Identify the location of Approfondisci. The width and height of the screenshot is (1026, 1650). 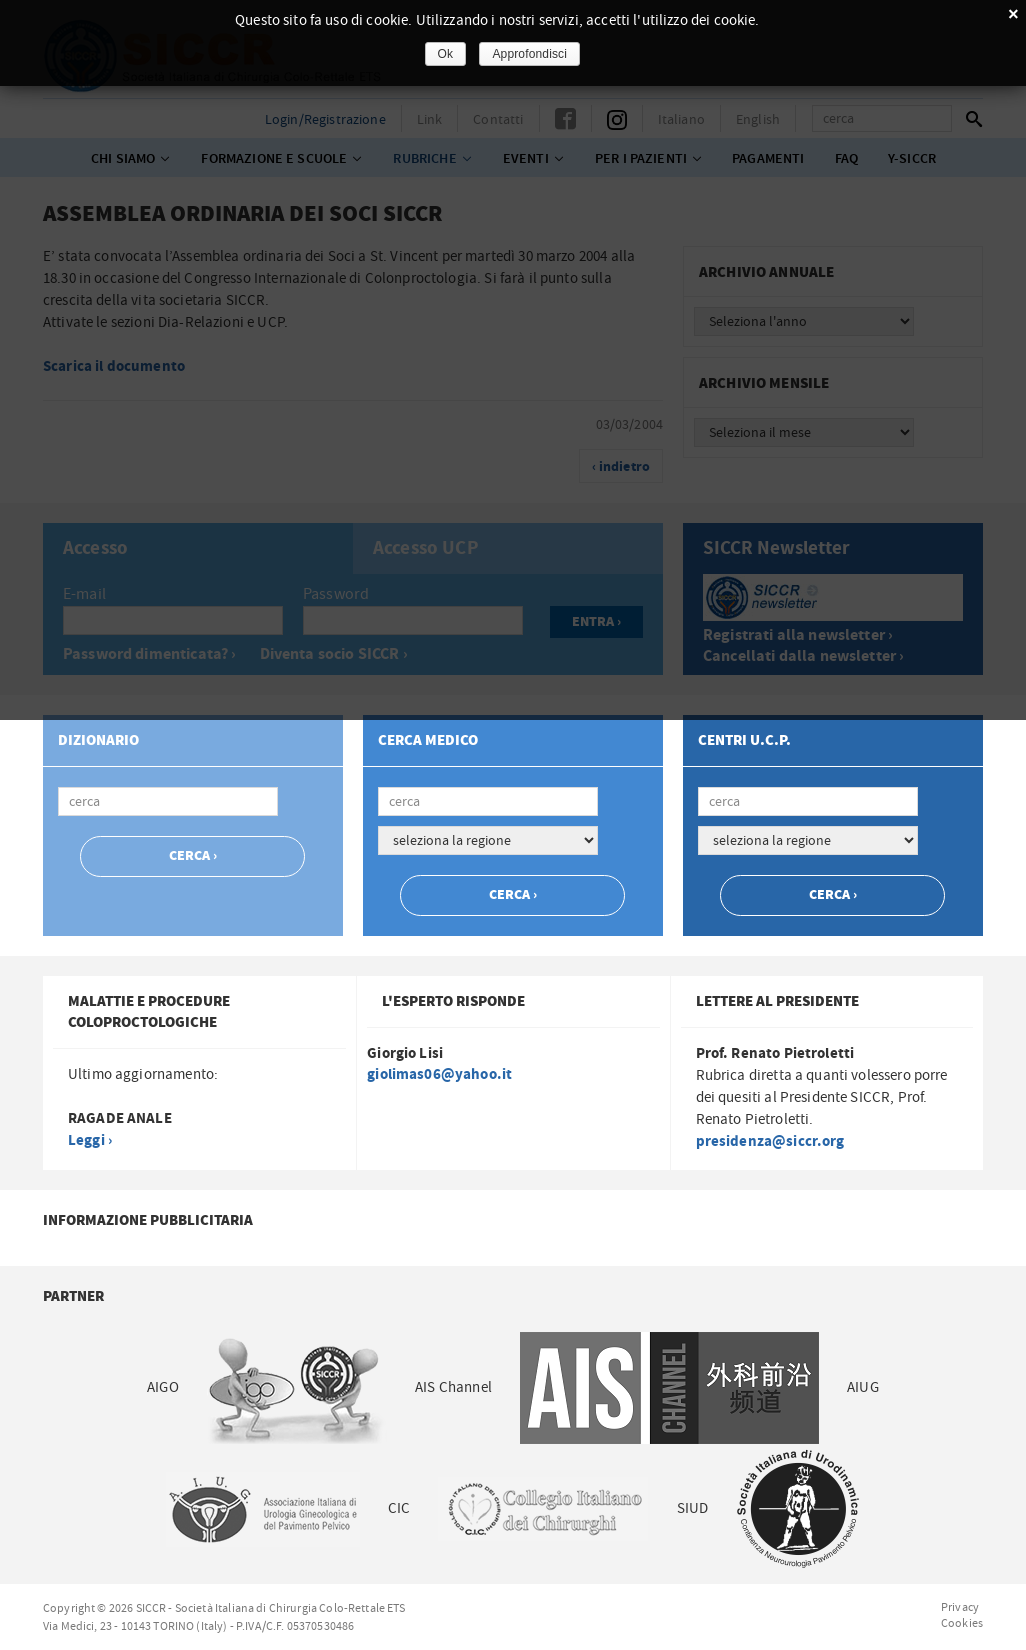
(529, 54).